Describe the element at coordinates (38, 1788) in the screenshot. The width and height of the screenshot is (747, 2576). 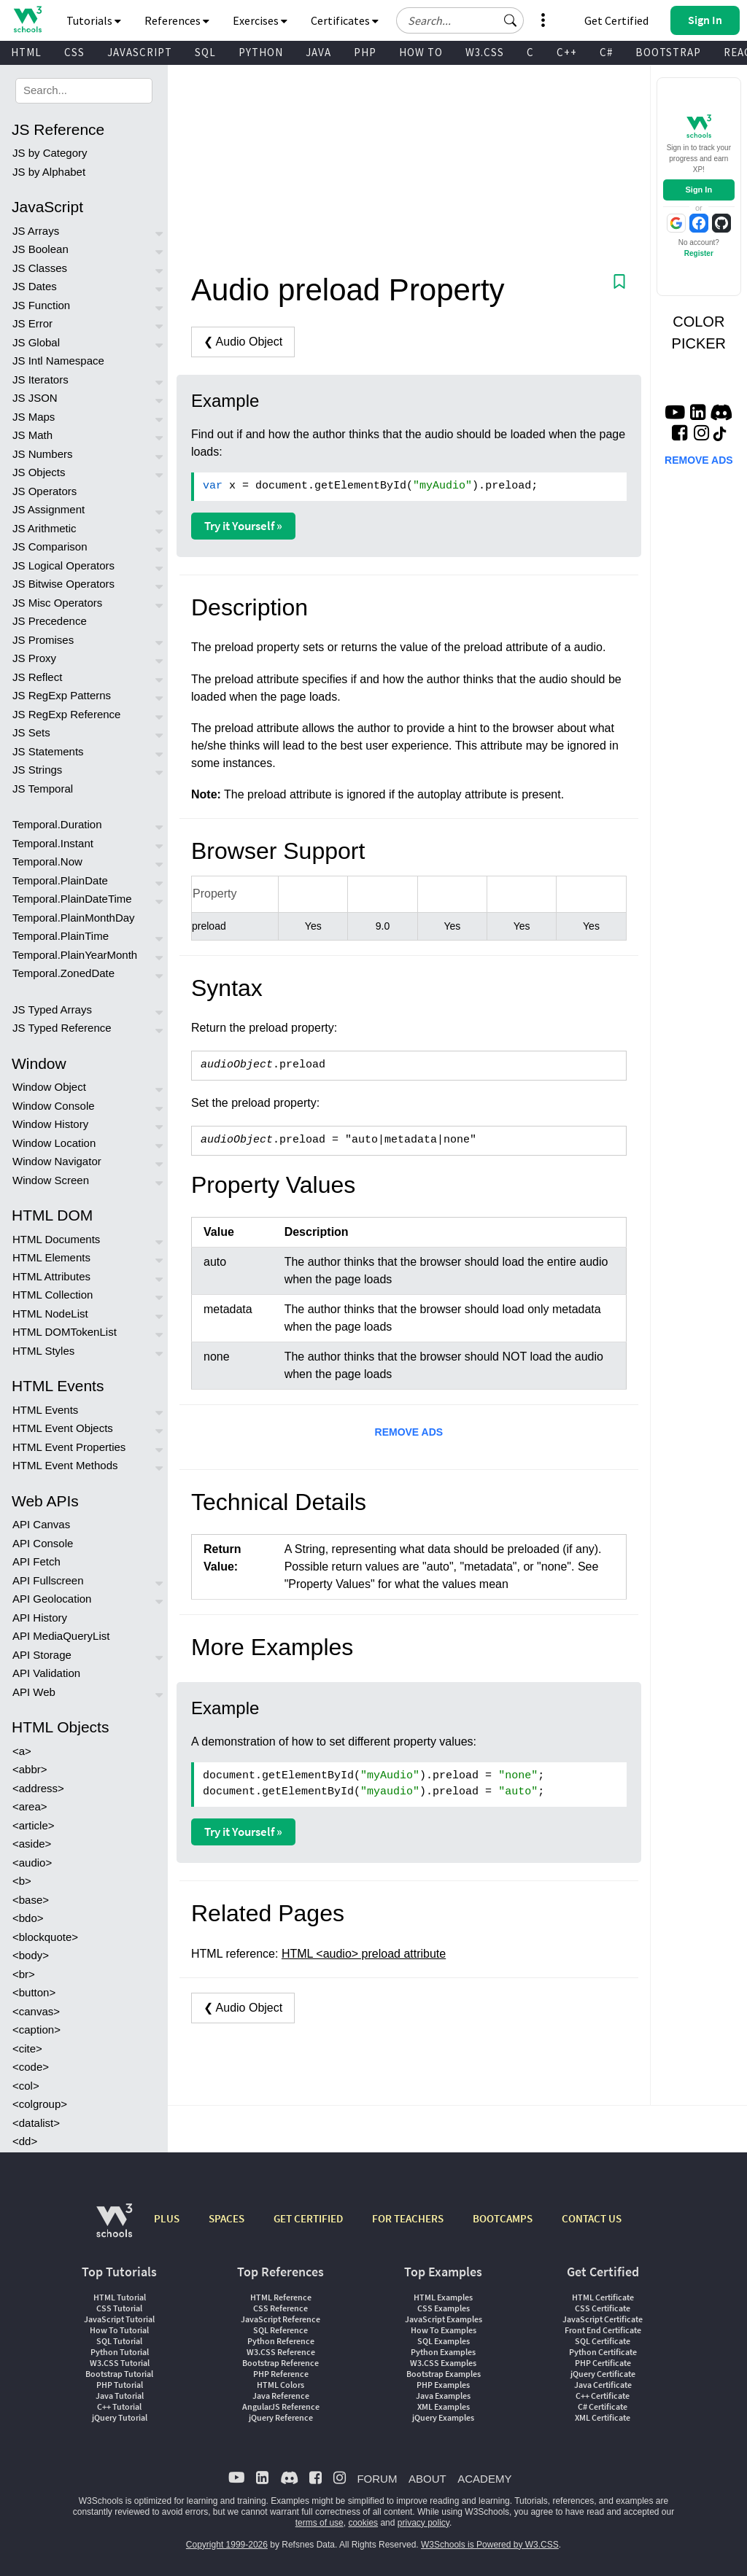
I see `<address>` at that location.